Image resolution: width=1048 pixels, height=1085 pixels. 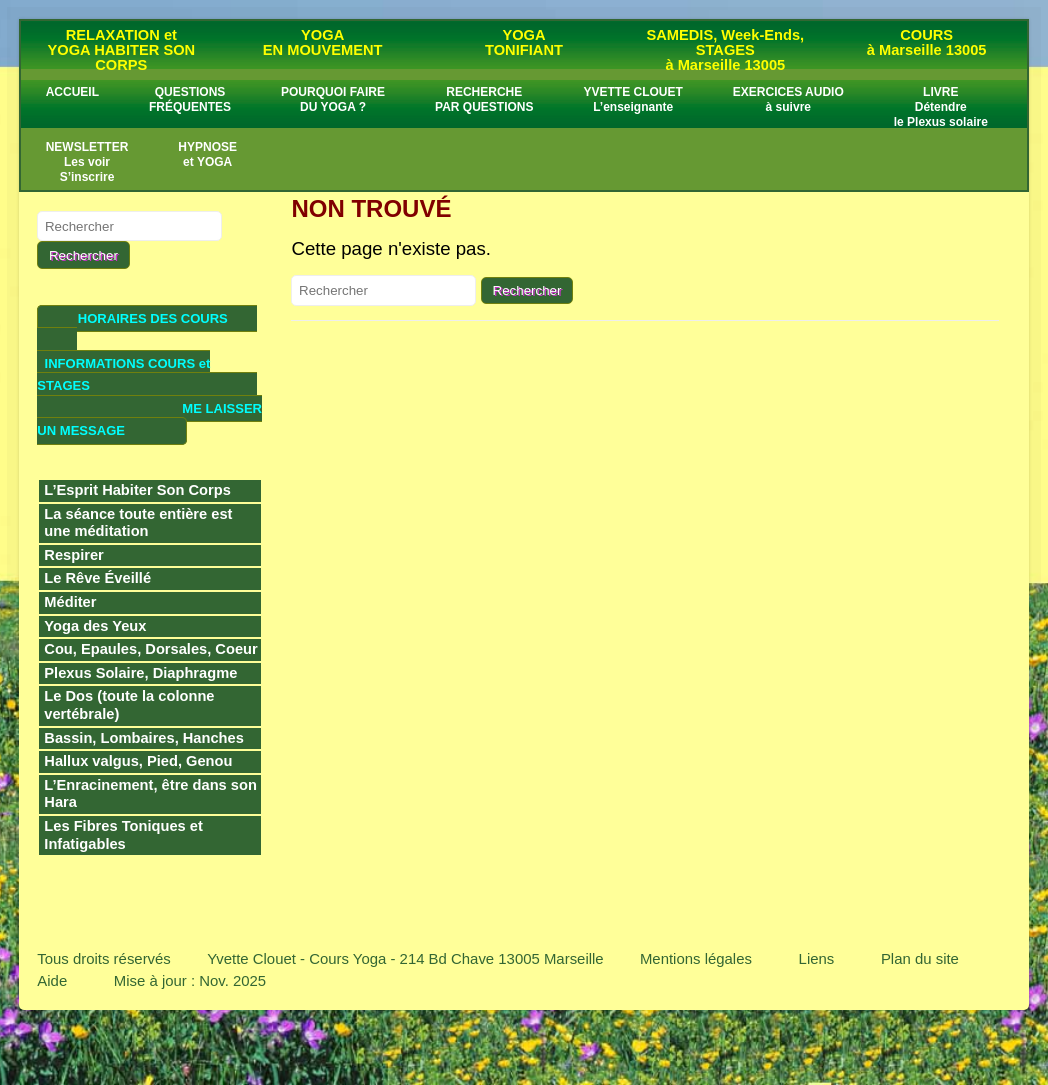 I want to click on Mise à jour : Nov. 2025, so click(x=190, y=980).